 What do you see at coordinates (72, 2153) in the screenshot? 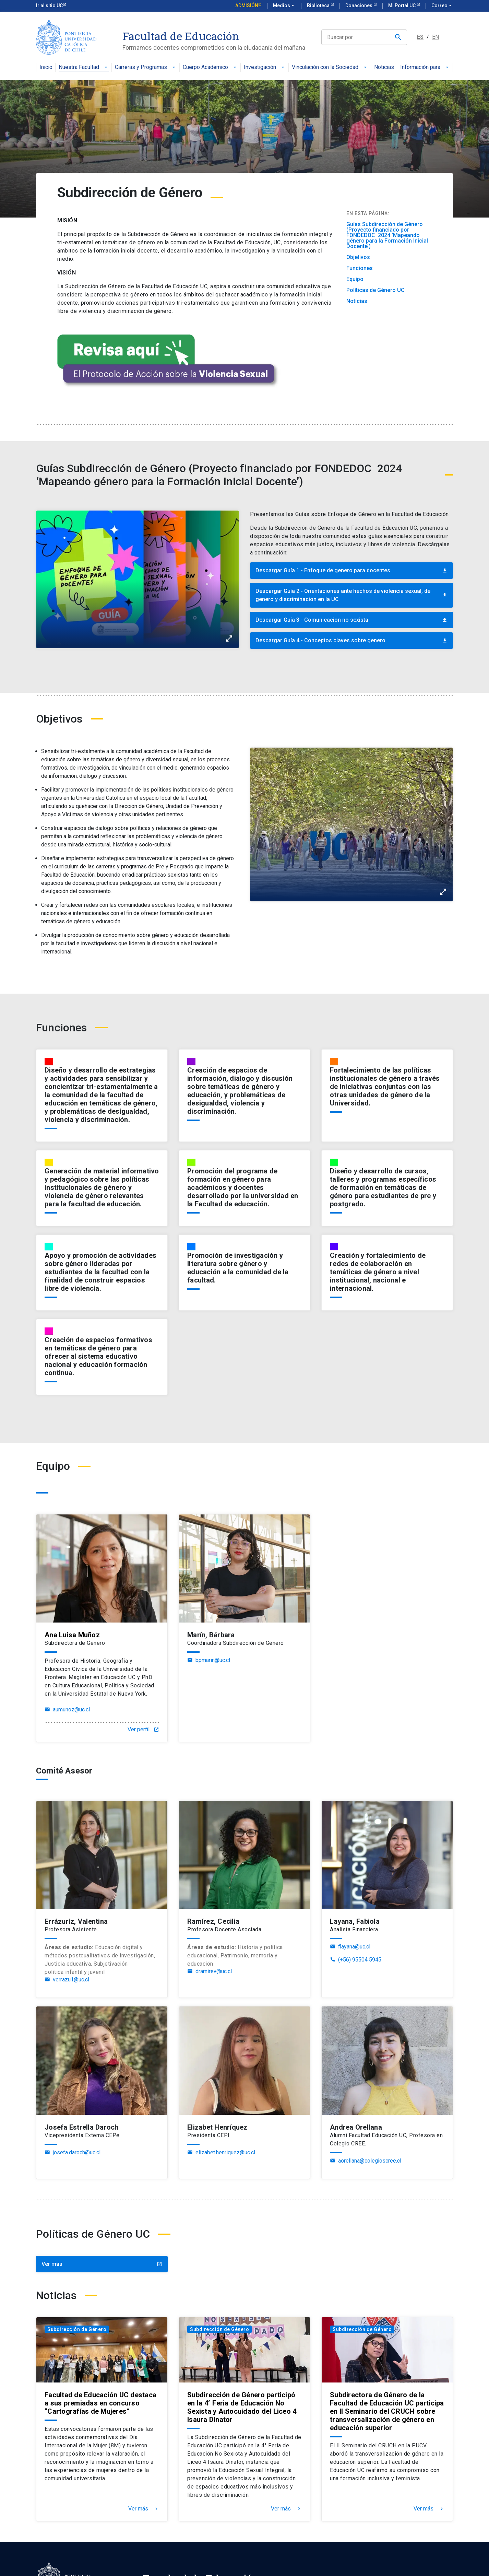
I see `josefa.daroch@uc.cl` at bounding box center [72, 2153].